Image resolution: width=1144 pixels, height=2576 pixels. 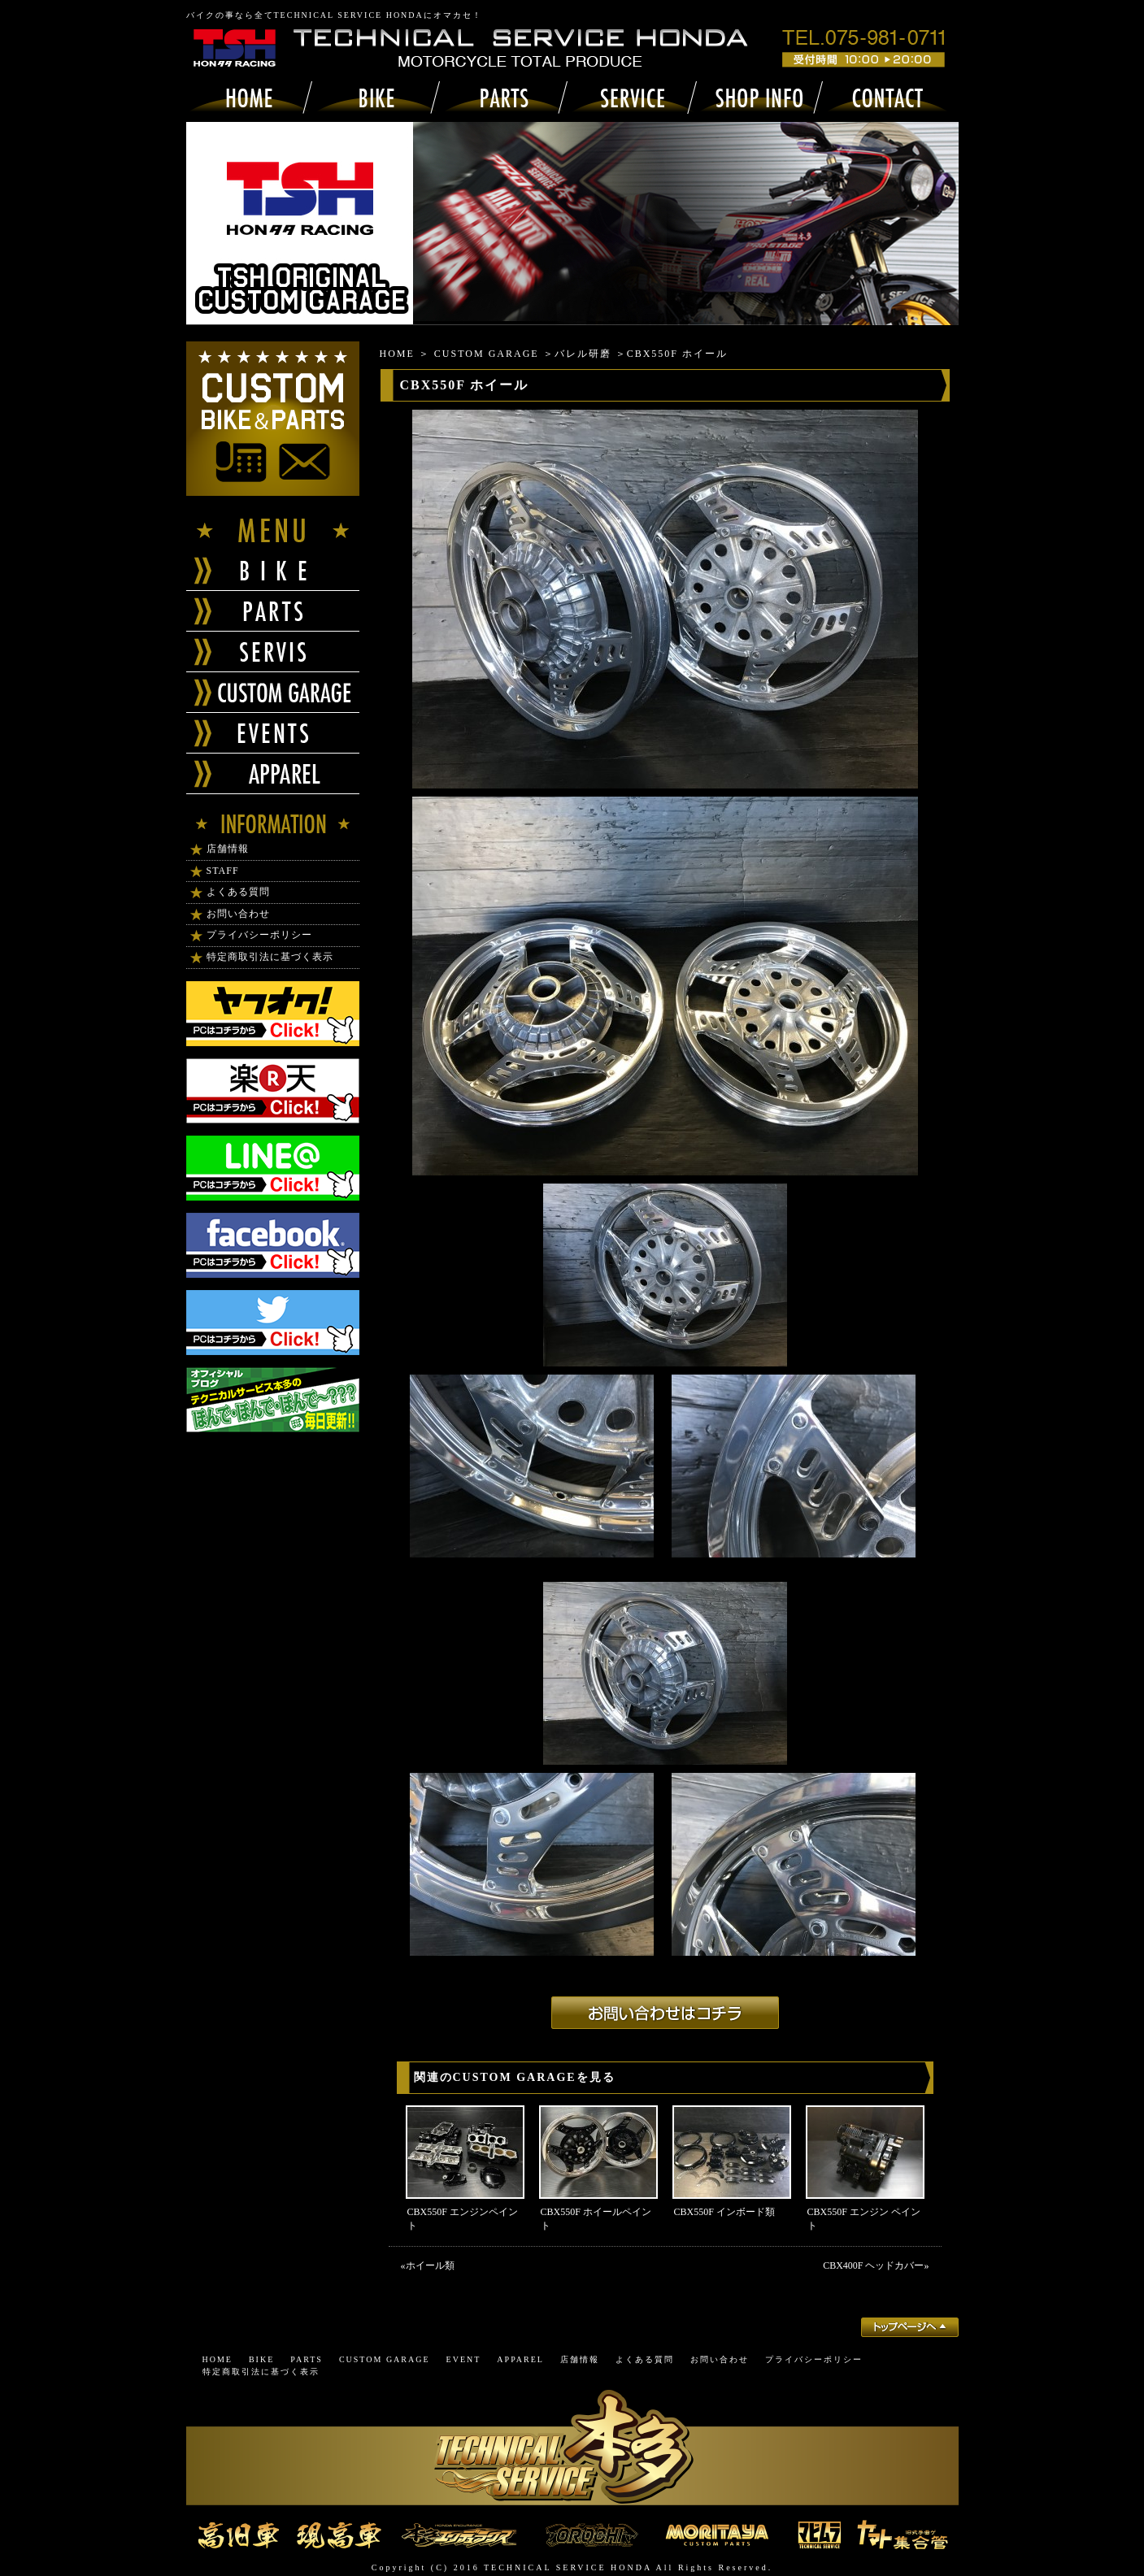 What do you see at coordinates (583, 353) in the screenshot?
I see `バレル研磨` at bounding box center [583, 353].